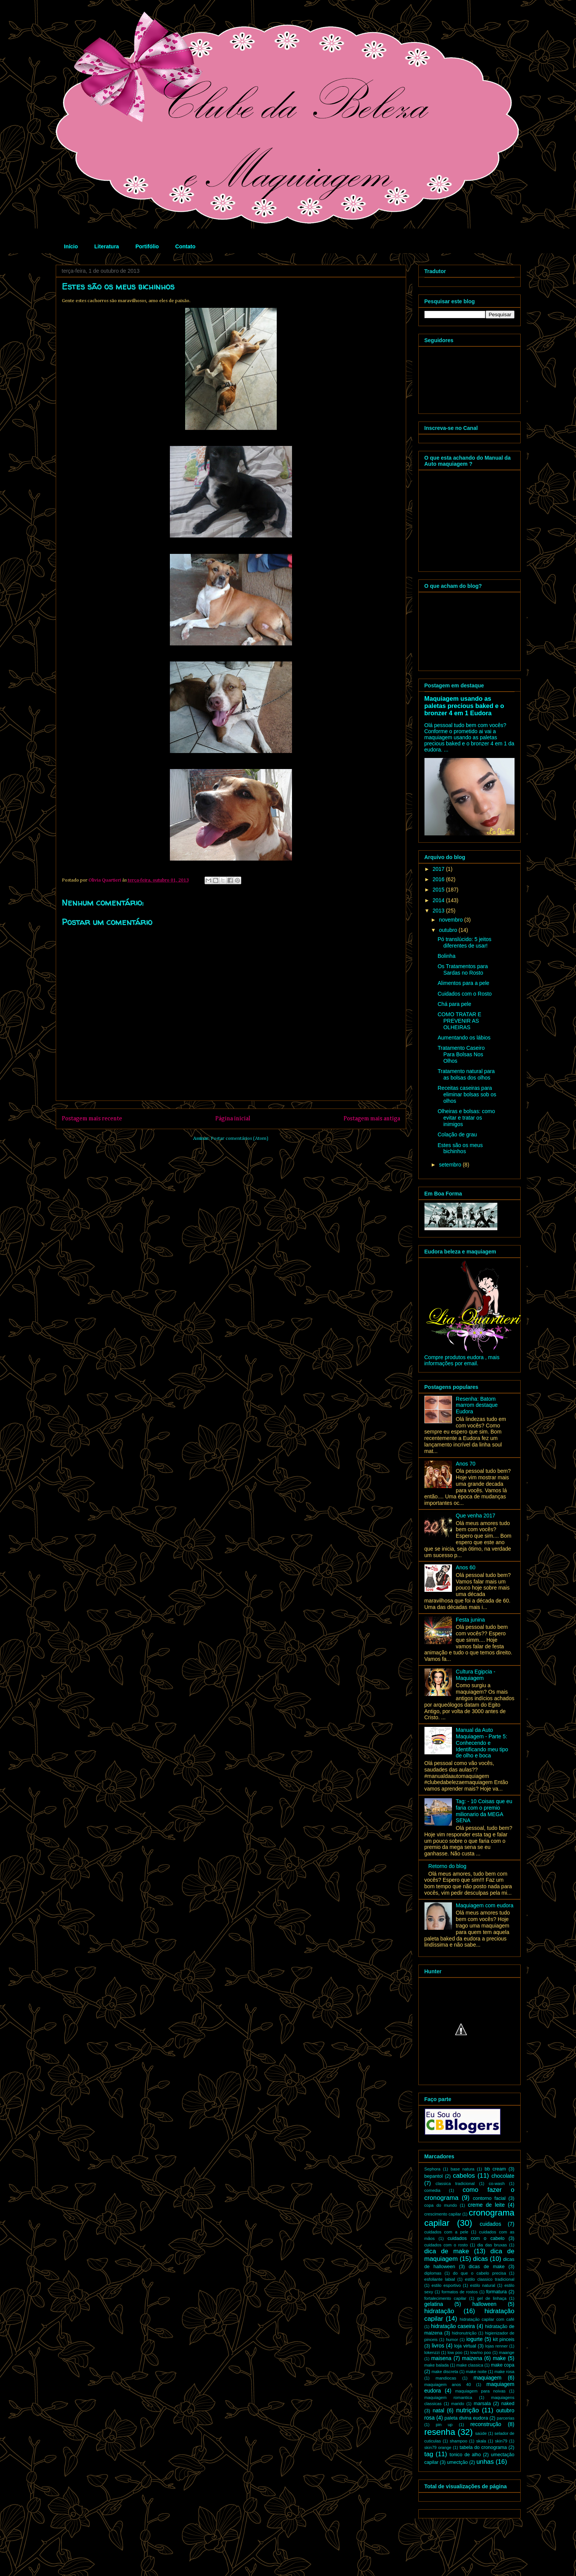 This screenshot has width=576, height=2576. I want to click on maquiagem para noivas, so click(480, 2391).